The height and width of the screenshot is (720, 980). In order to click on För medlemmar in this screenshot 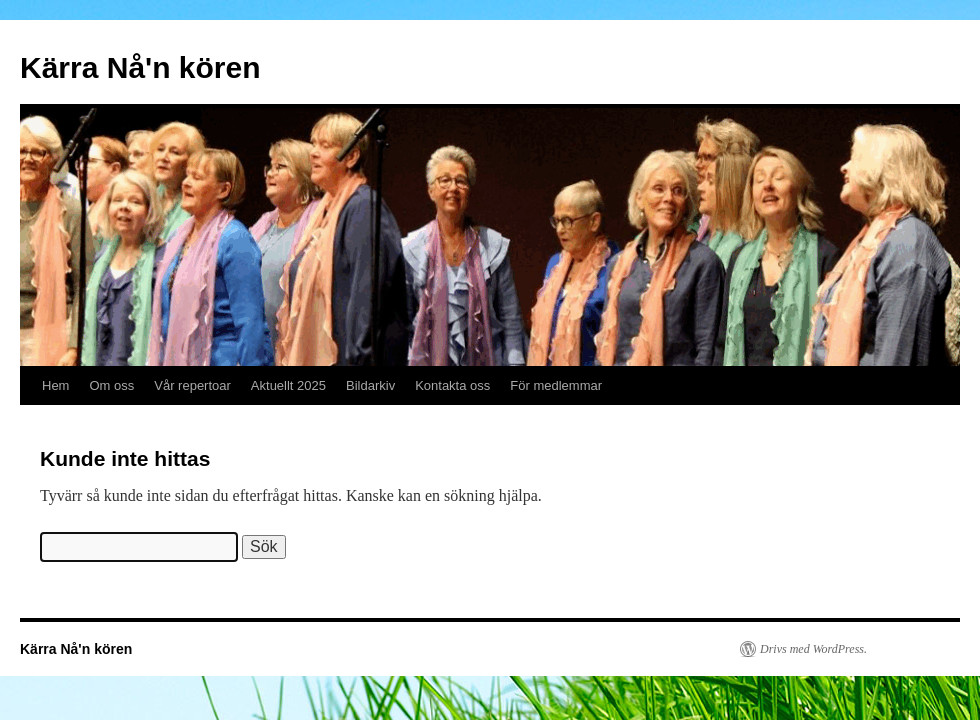, I will do `click(556, 385)`.